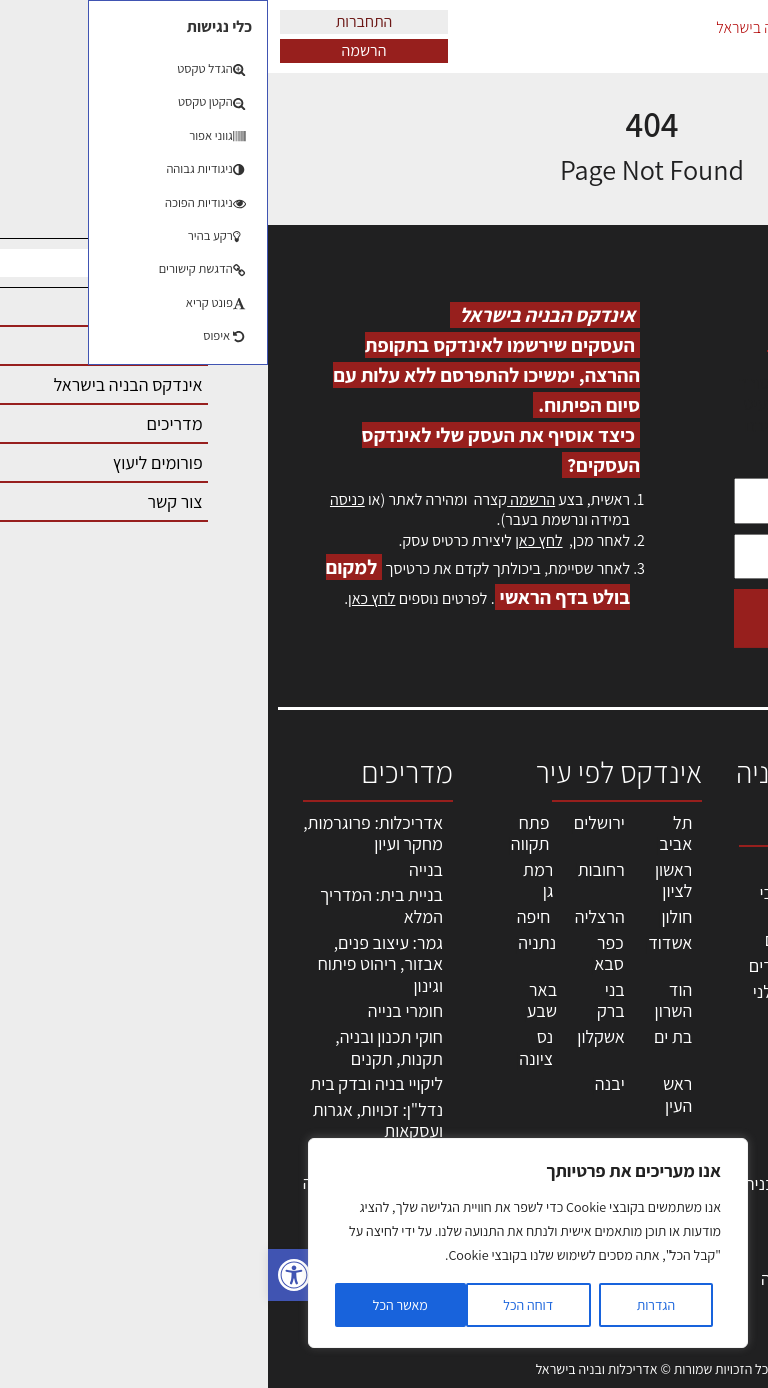 This screenshot has height=1388, width=768. What do you see at coordinates (132, 1305) in the screenshot?
I see `מאשר הכל` at bounding box center [132, 1305].